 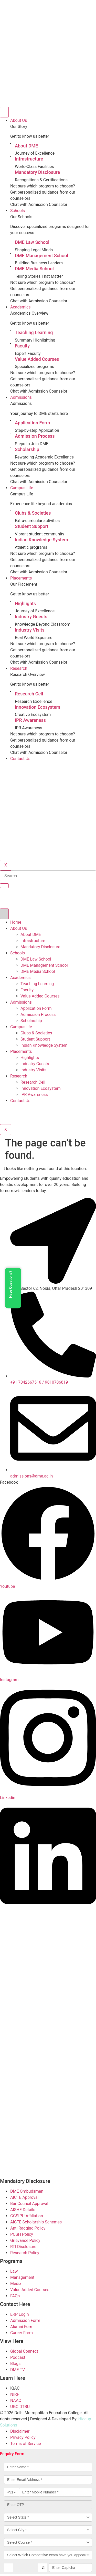 I want to click on Value Added Courses, so click(x=39, y=996).